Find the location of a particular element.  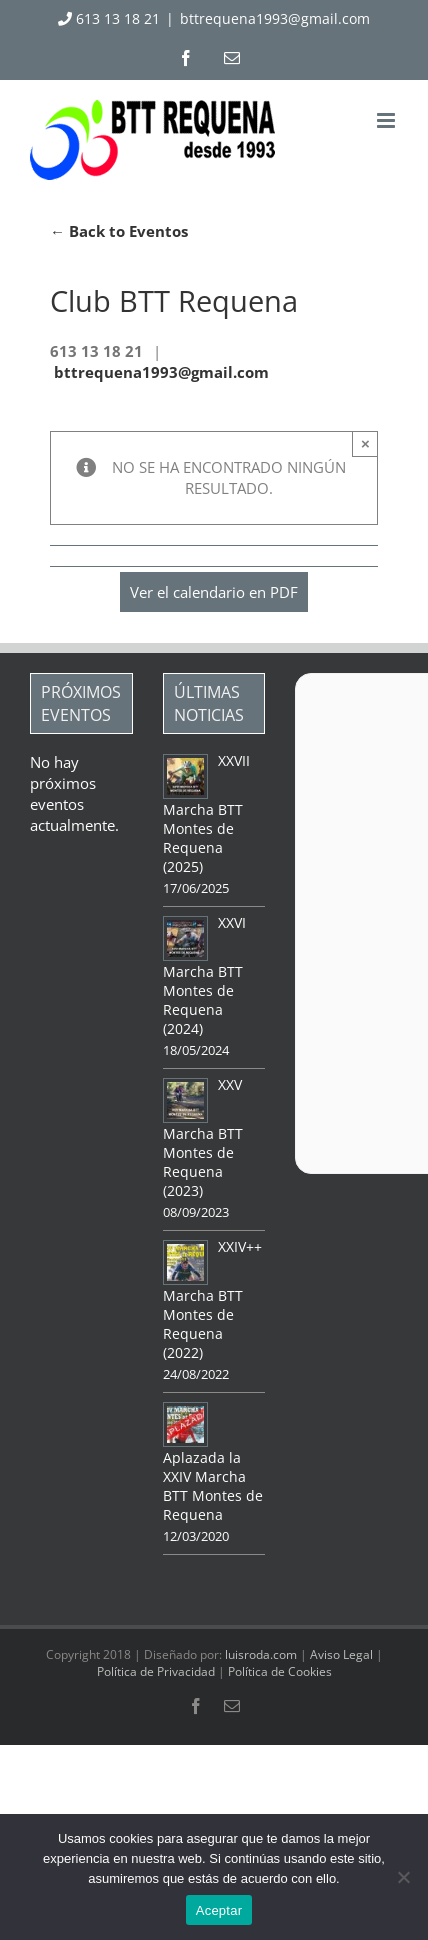

Política de Cookies is located at coordinates (280, 1671).